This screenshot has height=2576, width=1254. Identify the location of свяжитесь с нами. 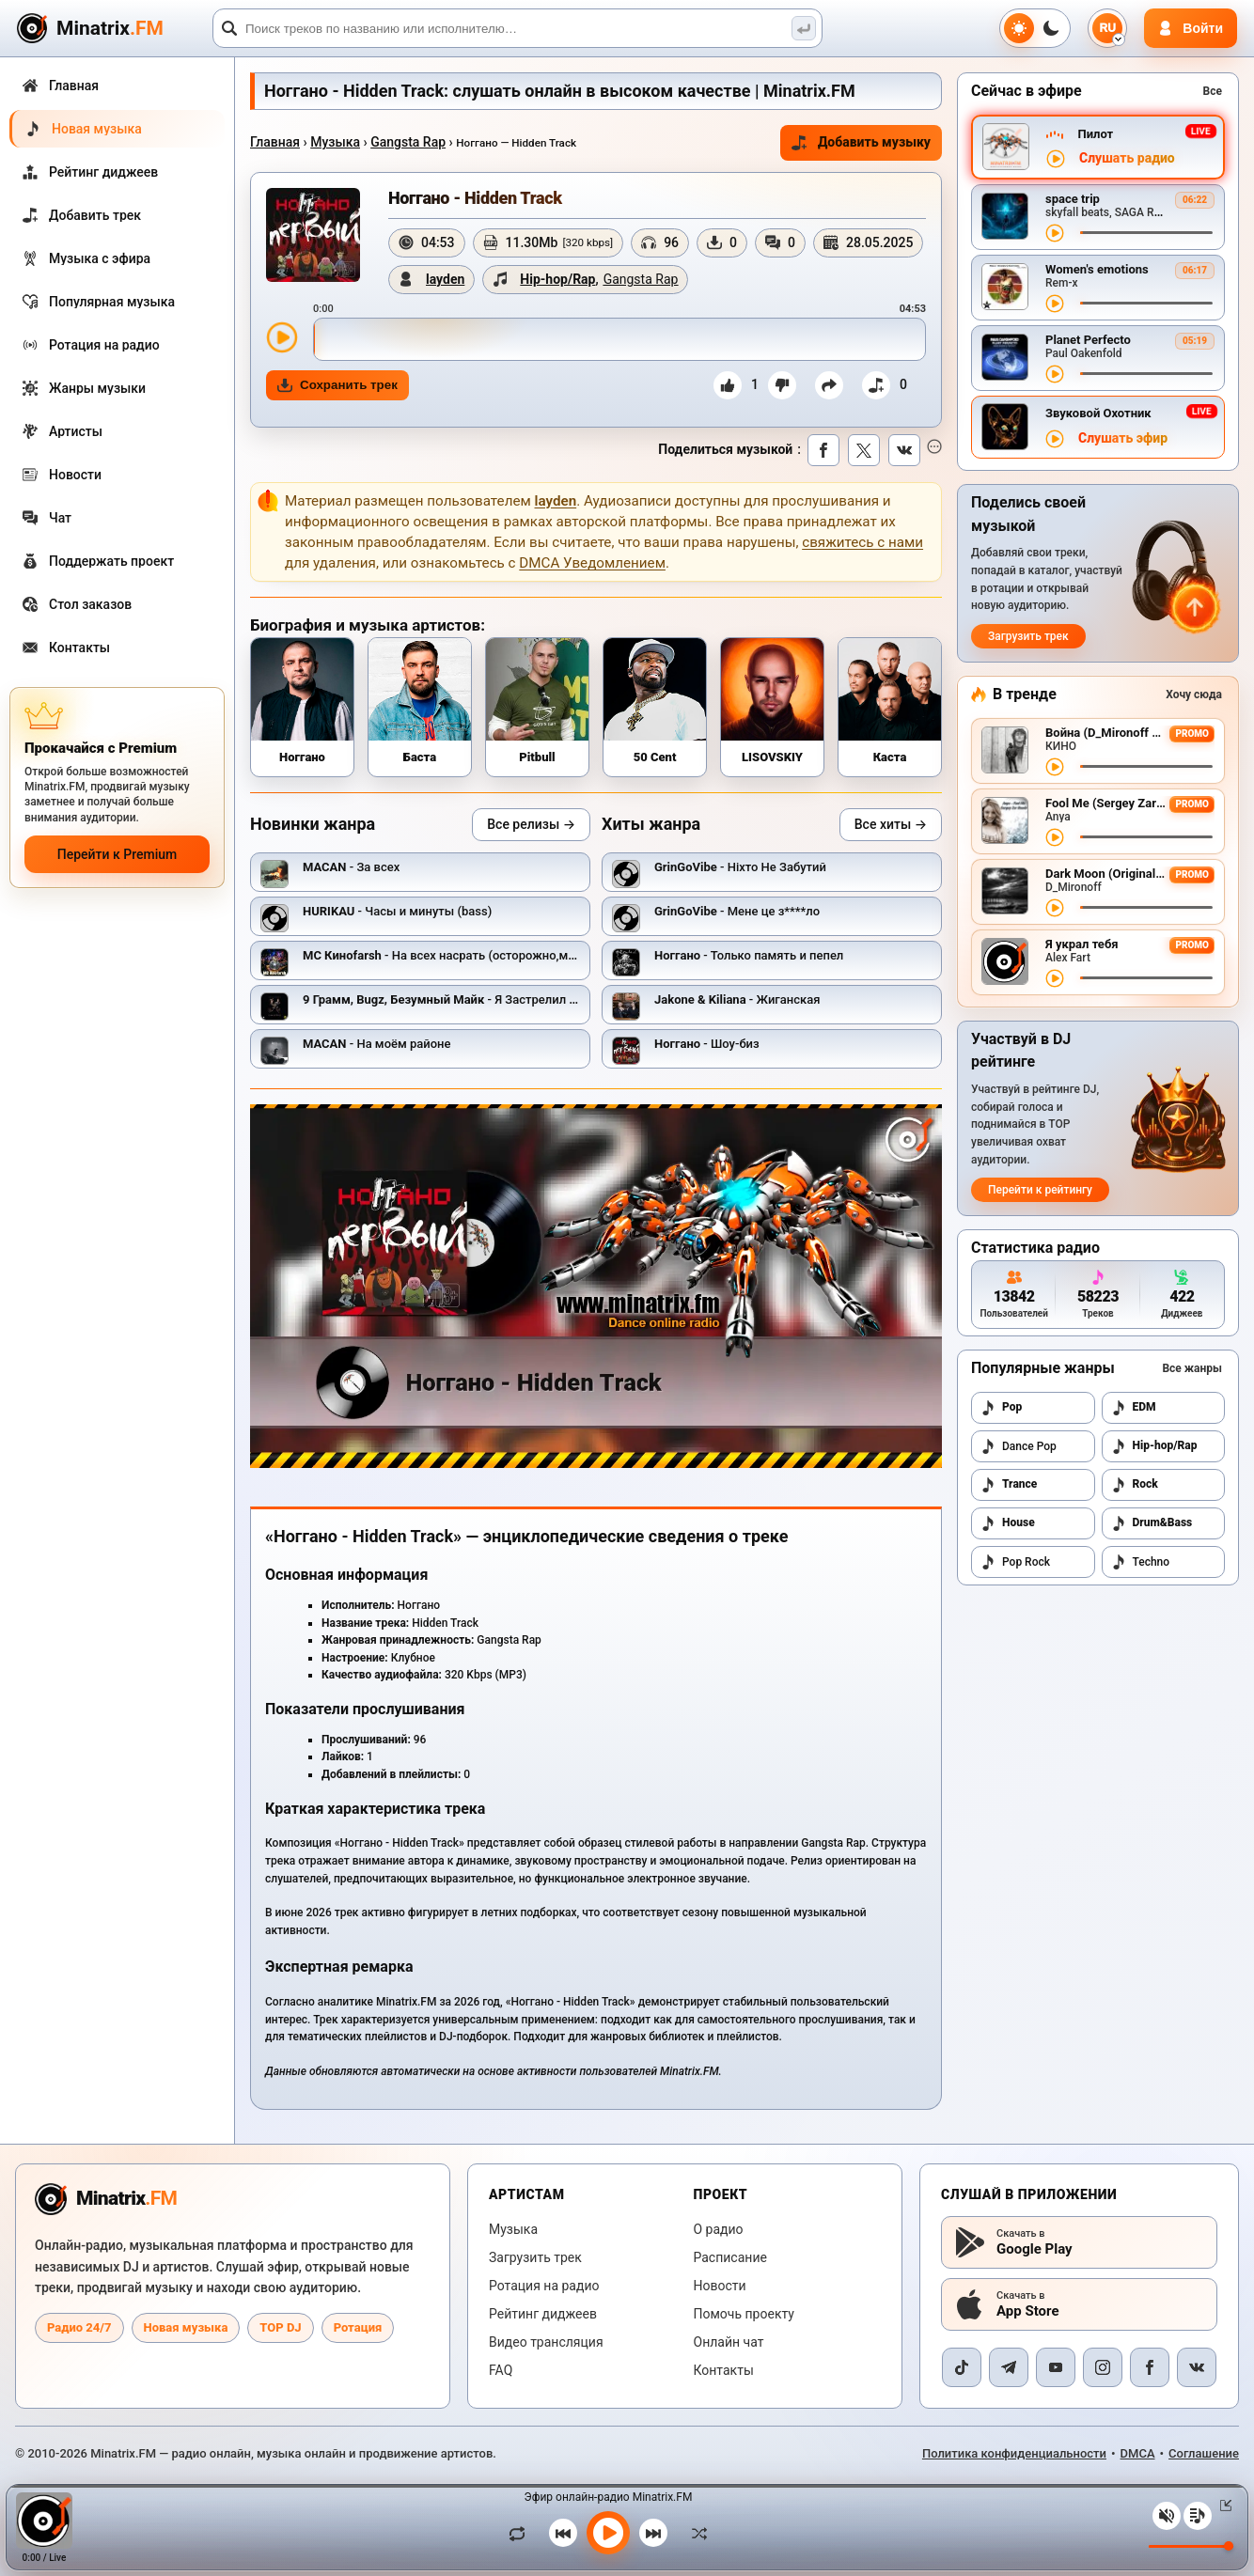
(862, 542).